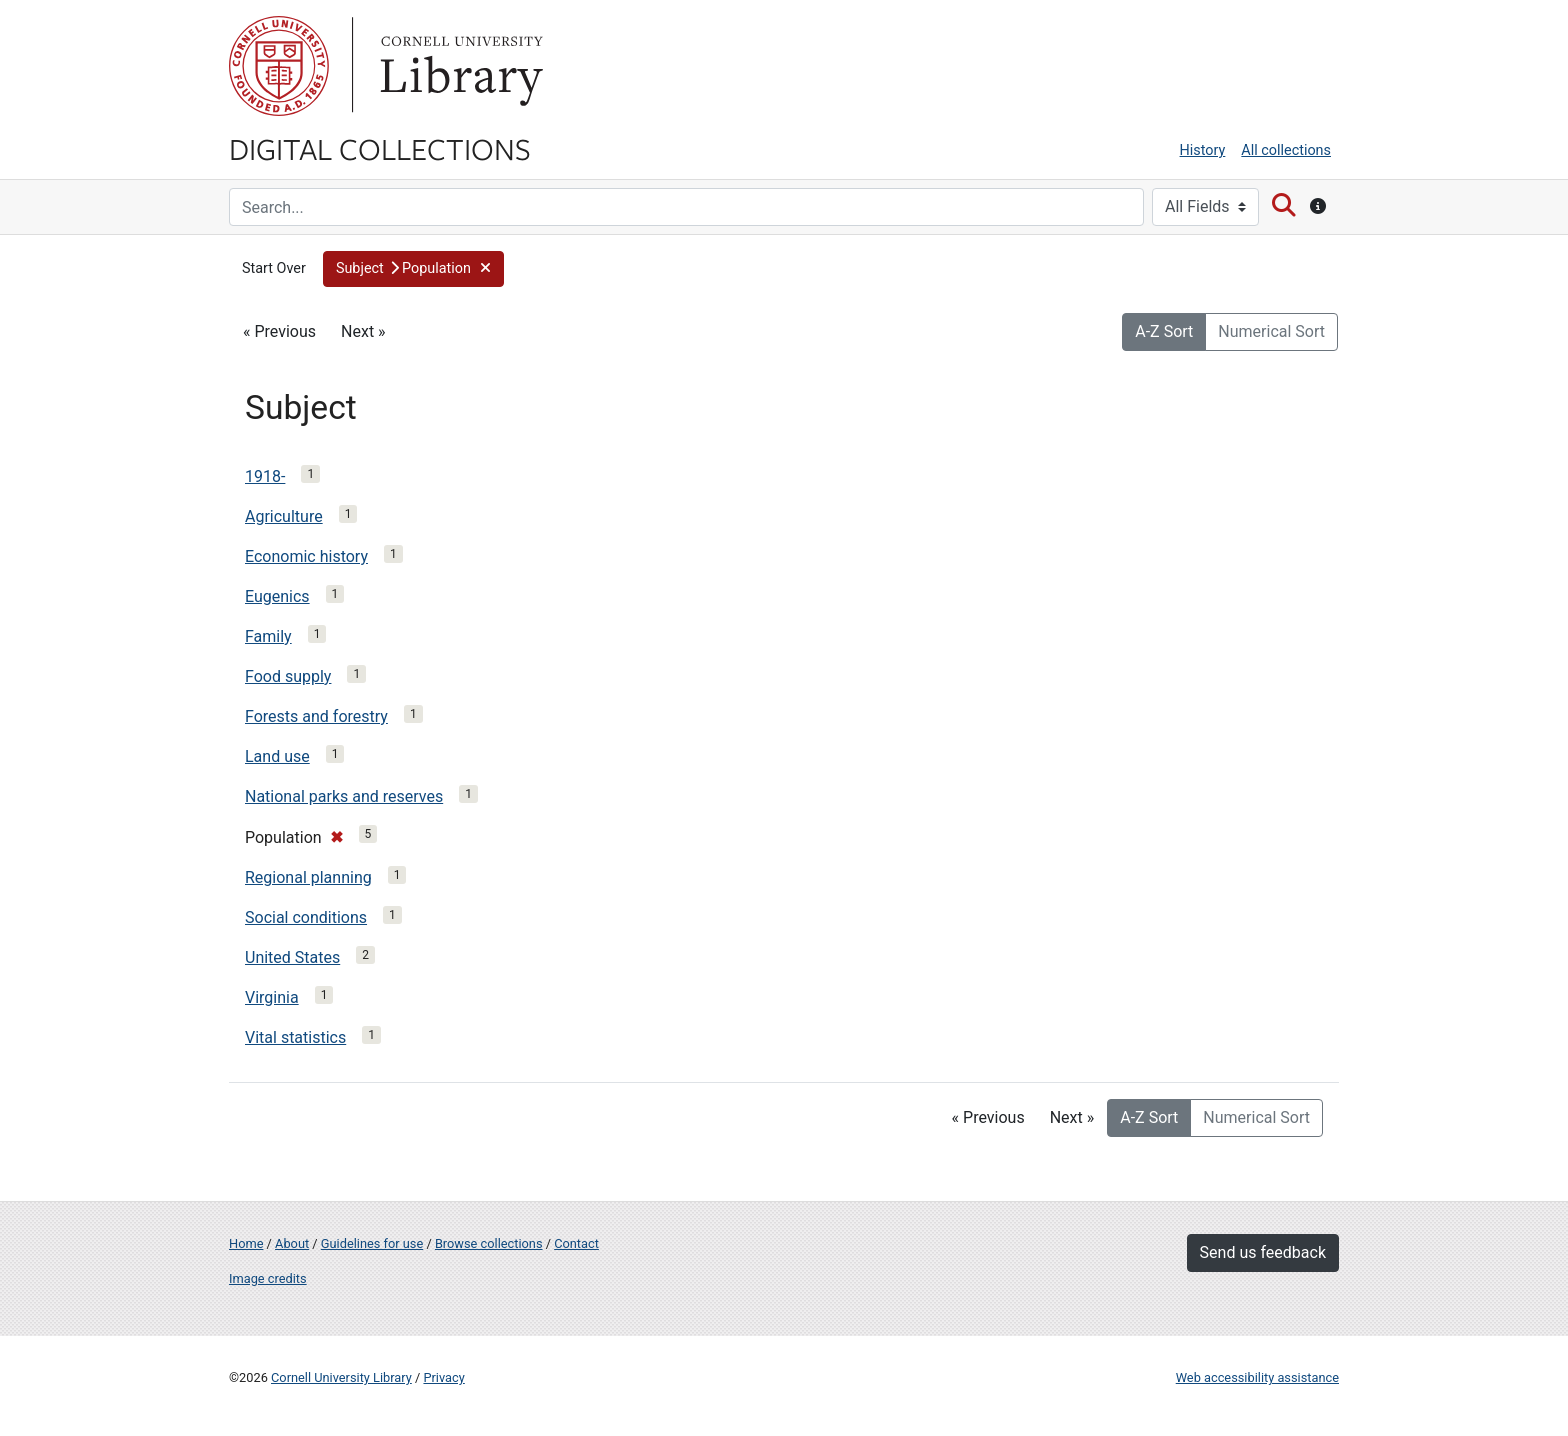 This screenshot has width=1568, height=1436. What do you see at coordinates (372, 1243) in the screenshot?
I see `Guidelines for use` at bounding box center [372, 1243].